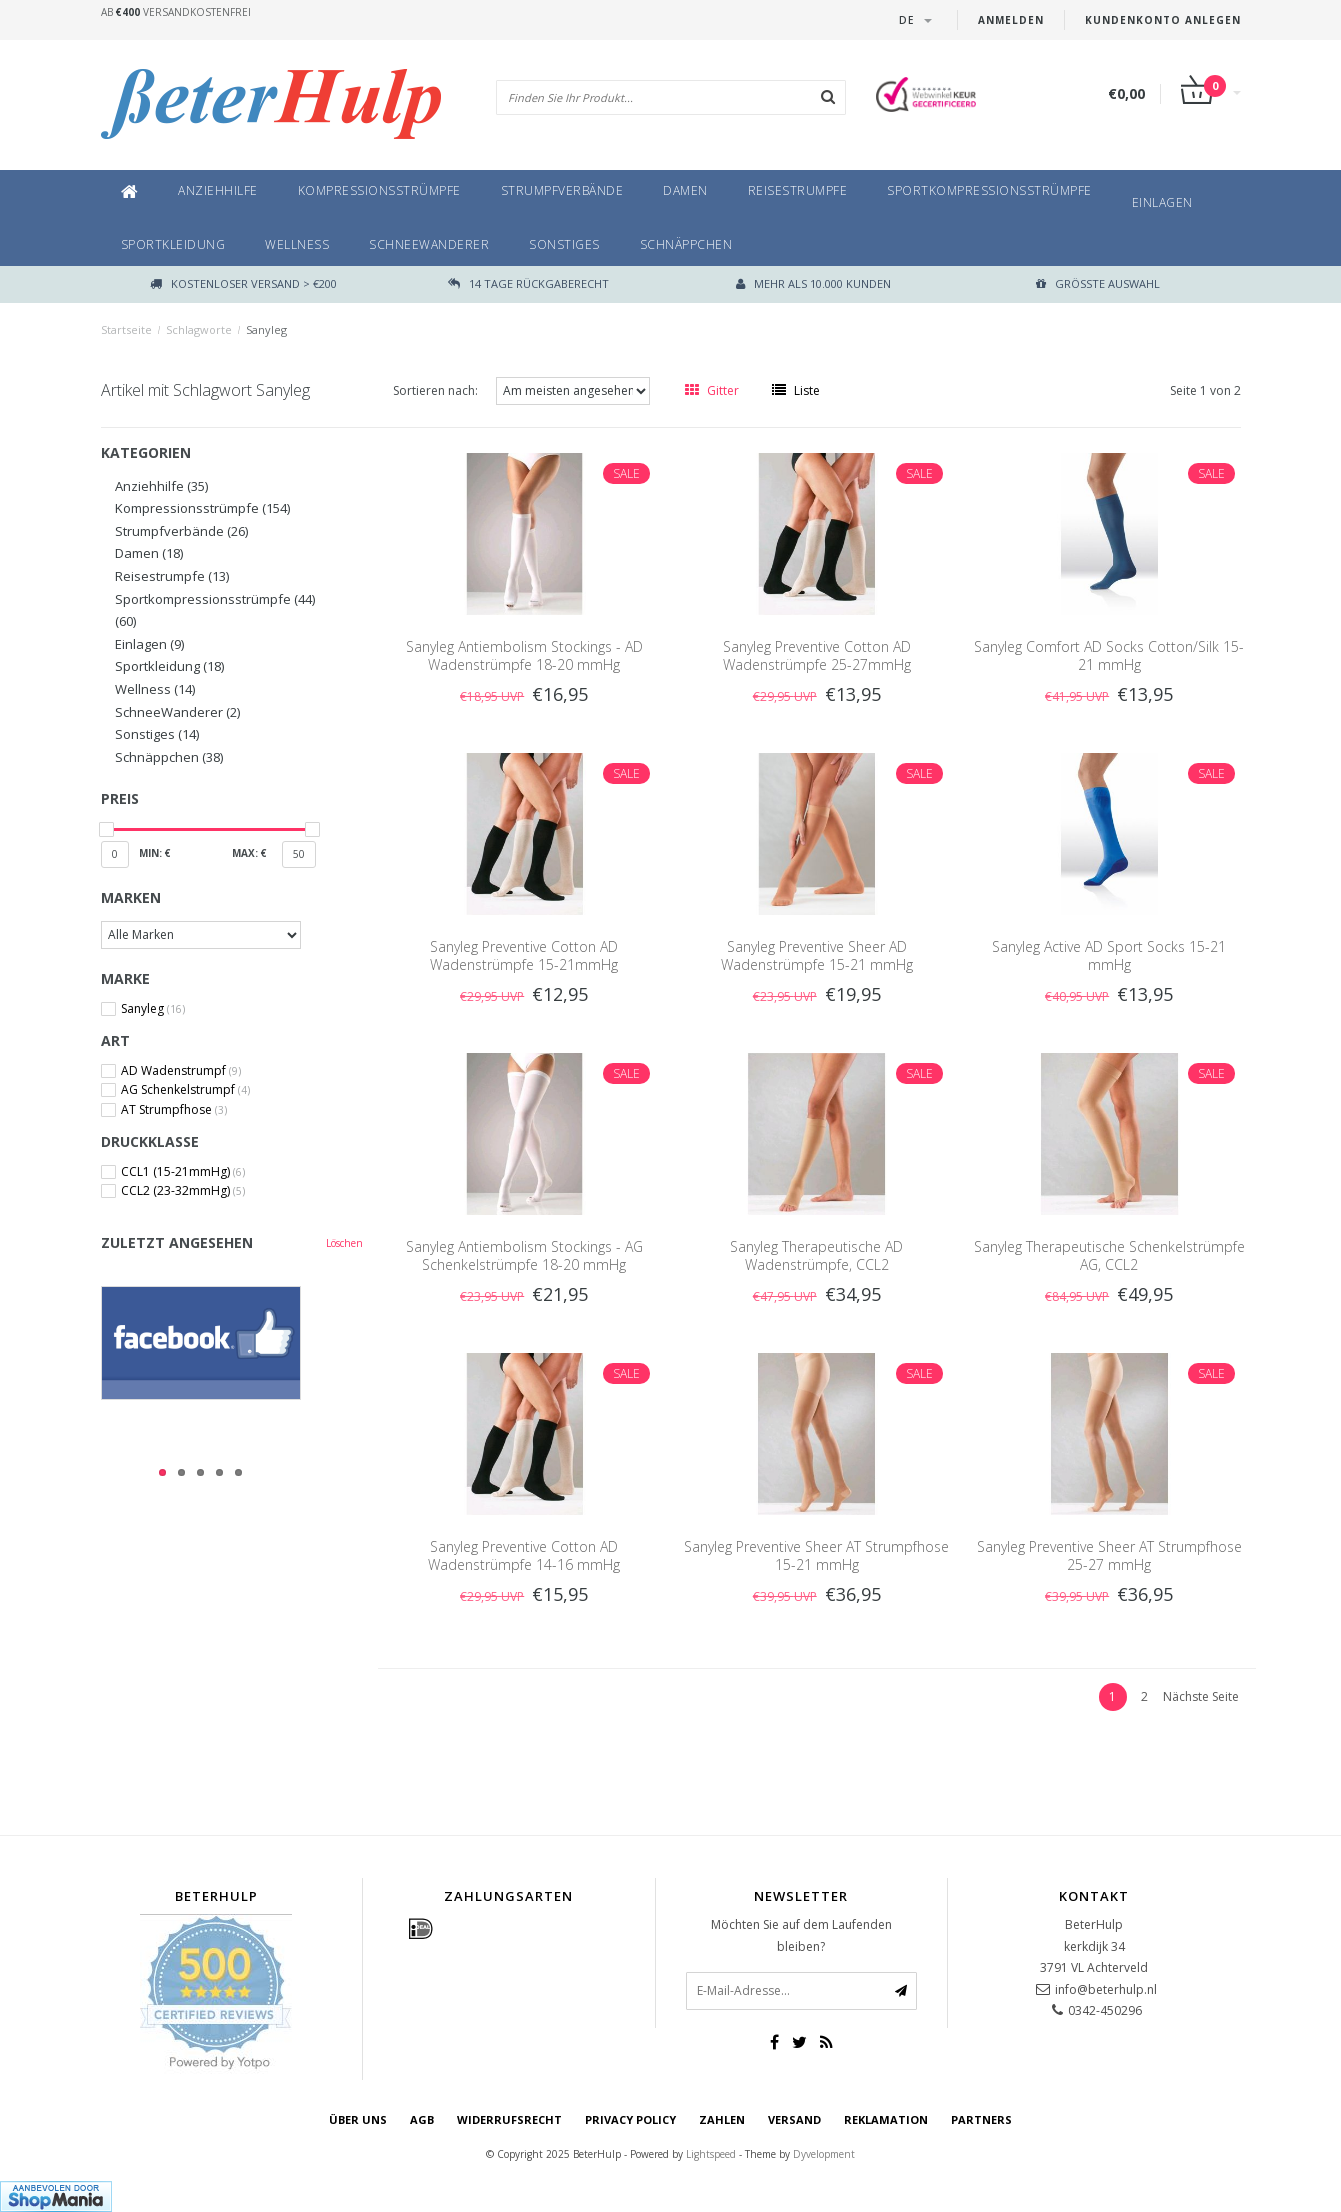 This screenshot has height=2212, width=1341. Describe the element at coordinates (794, 2119) in the screenshot. I see `Versand` at that location.